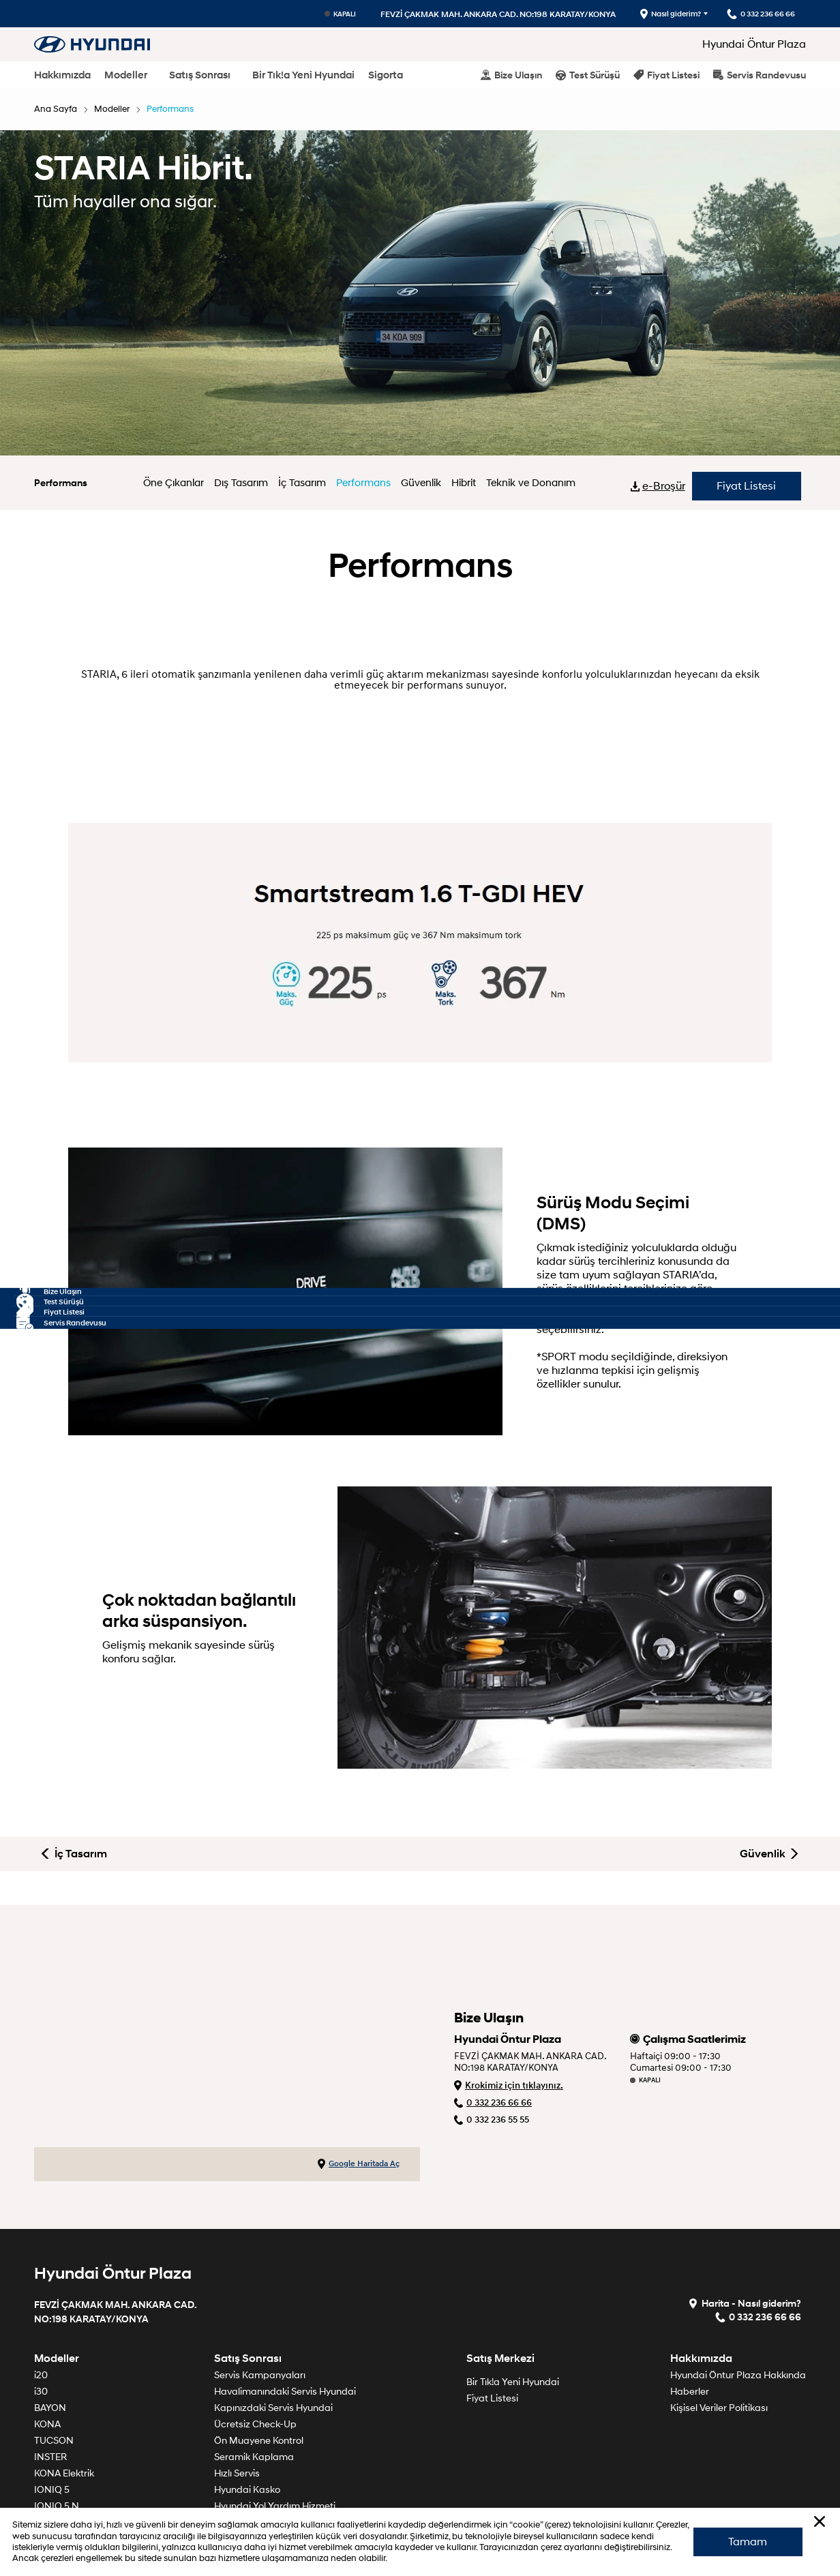 The image size is (840, 2576). What do you see at coordinates (199, 75) in the screenshot?
I see `Satış Sonrası` at bounding box center [199, 75].